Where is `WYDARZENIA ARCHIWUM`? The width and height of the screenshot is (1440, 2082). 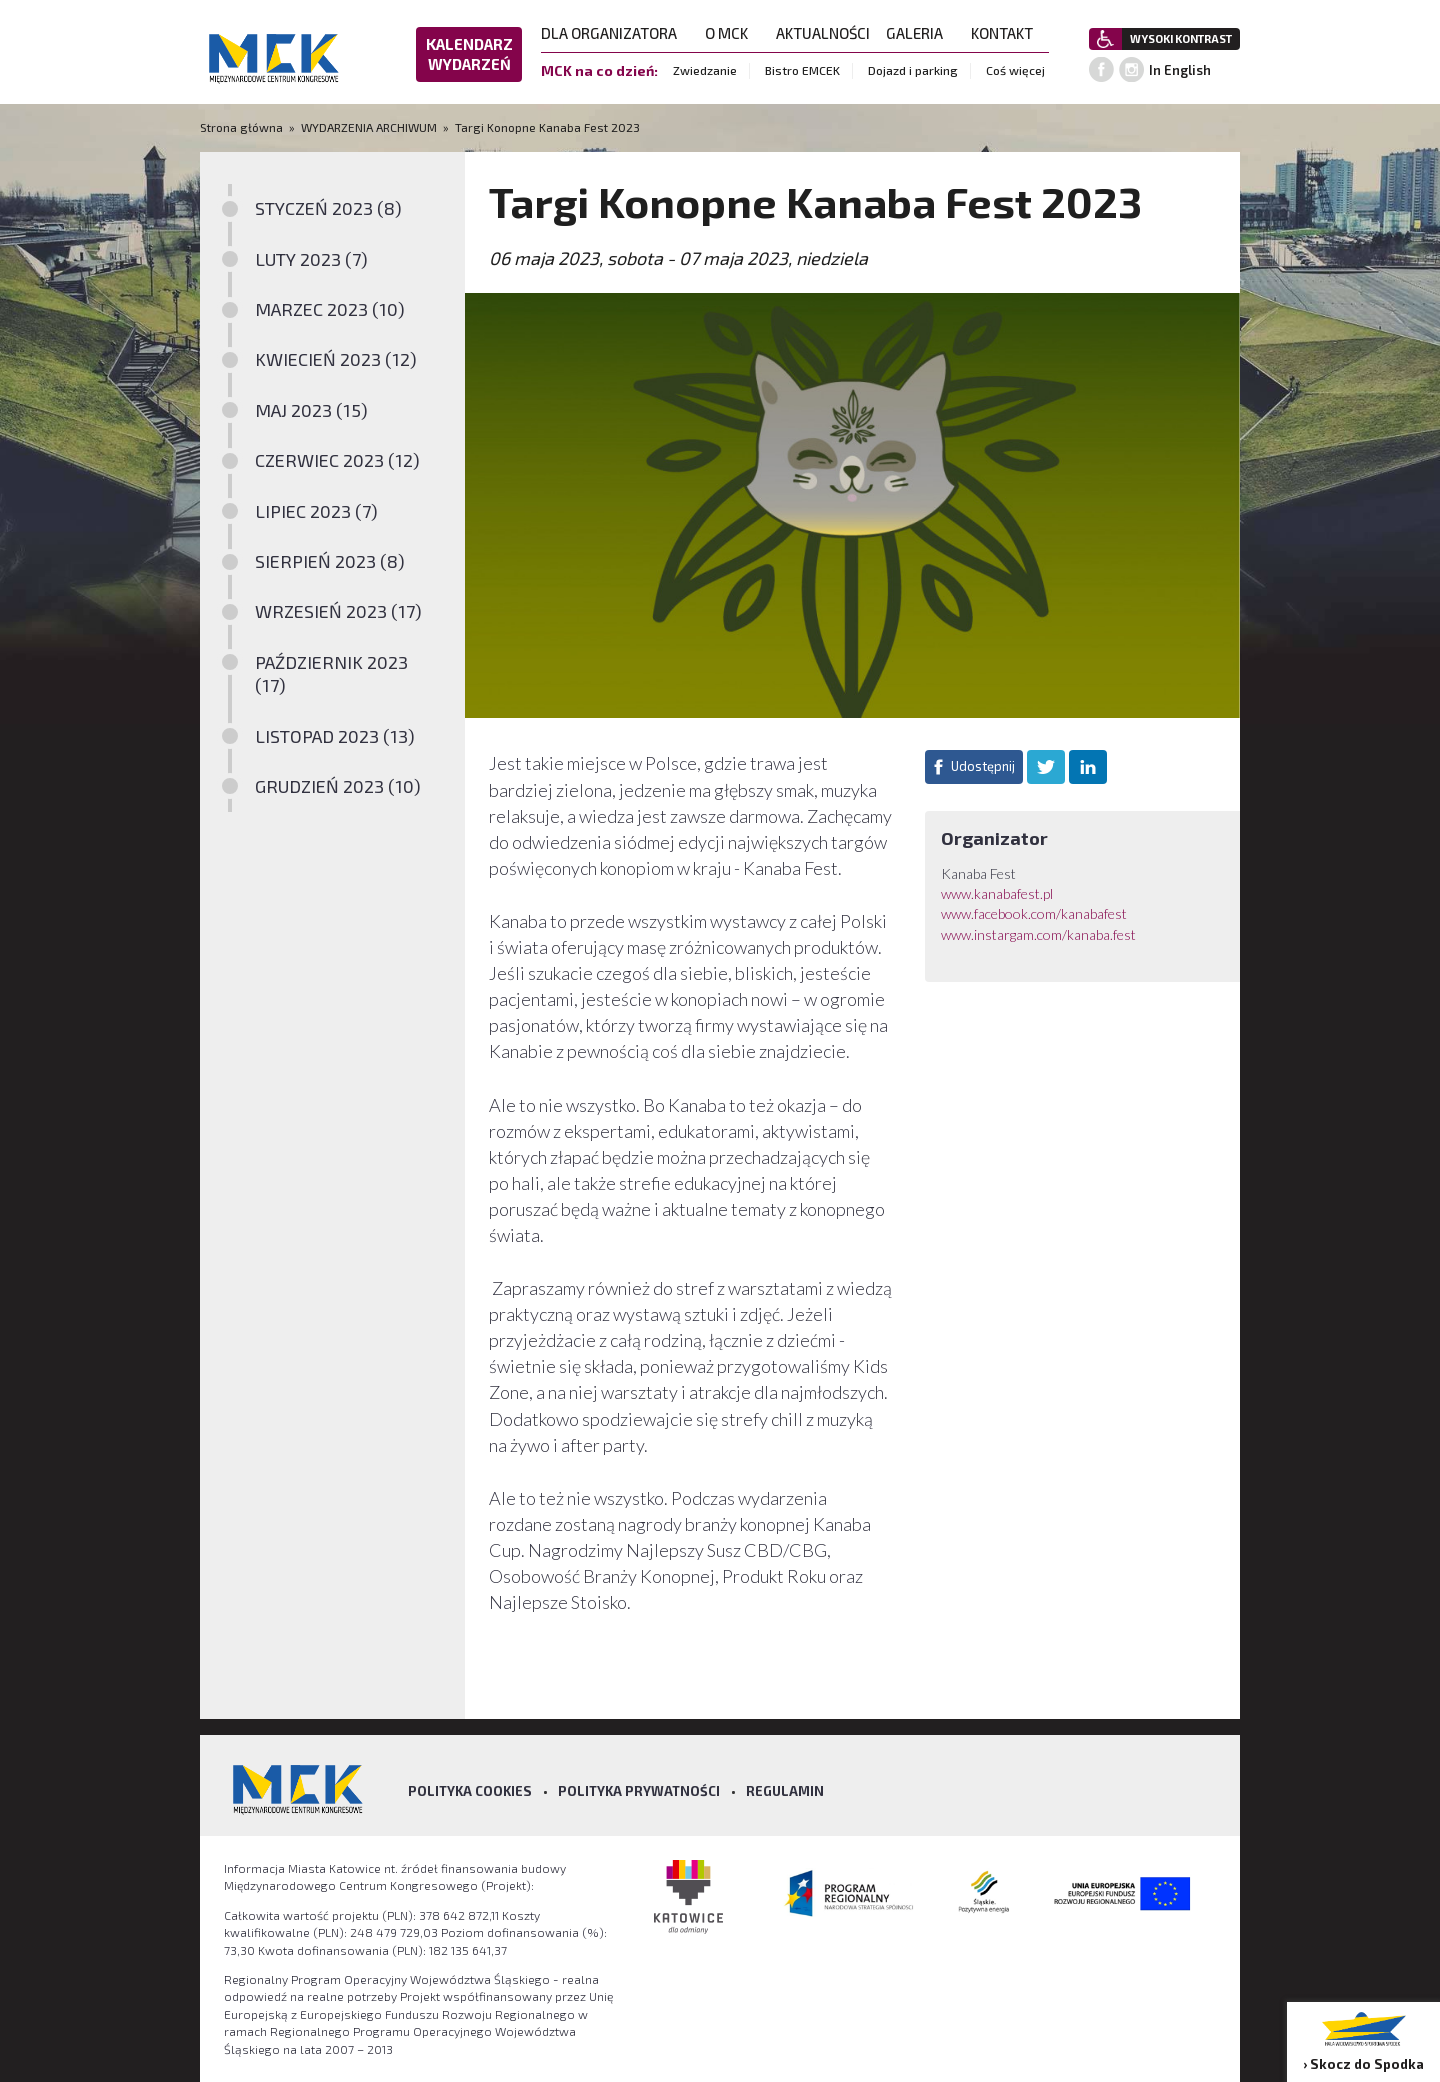 WYDARZENIA ARCHIWUM is located at coordinates (369, 127).